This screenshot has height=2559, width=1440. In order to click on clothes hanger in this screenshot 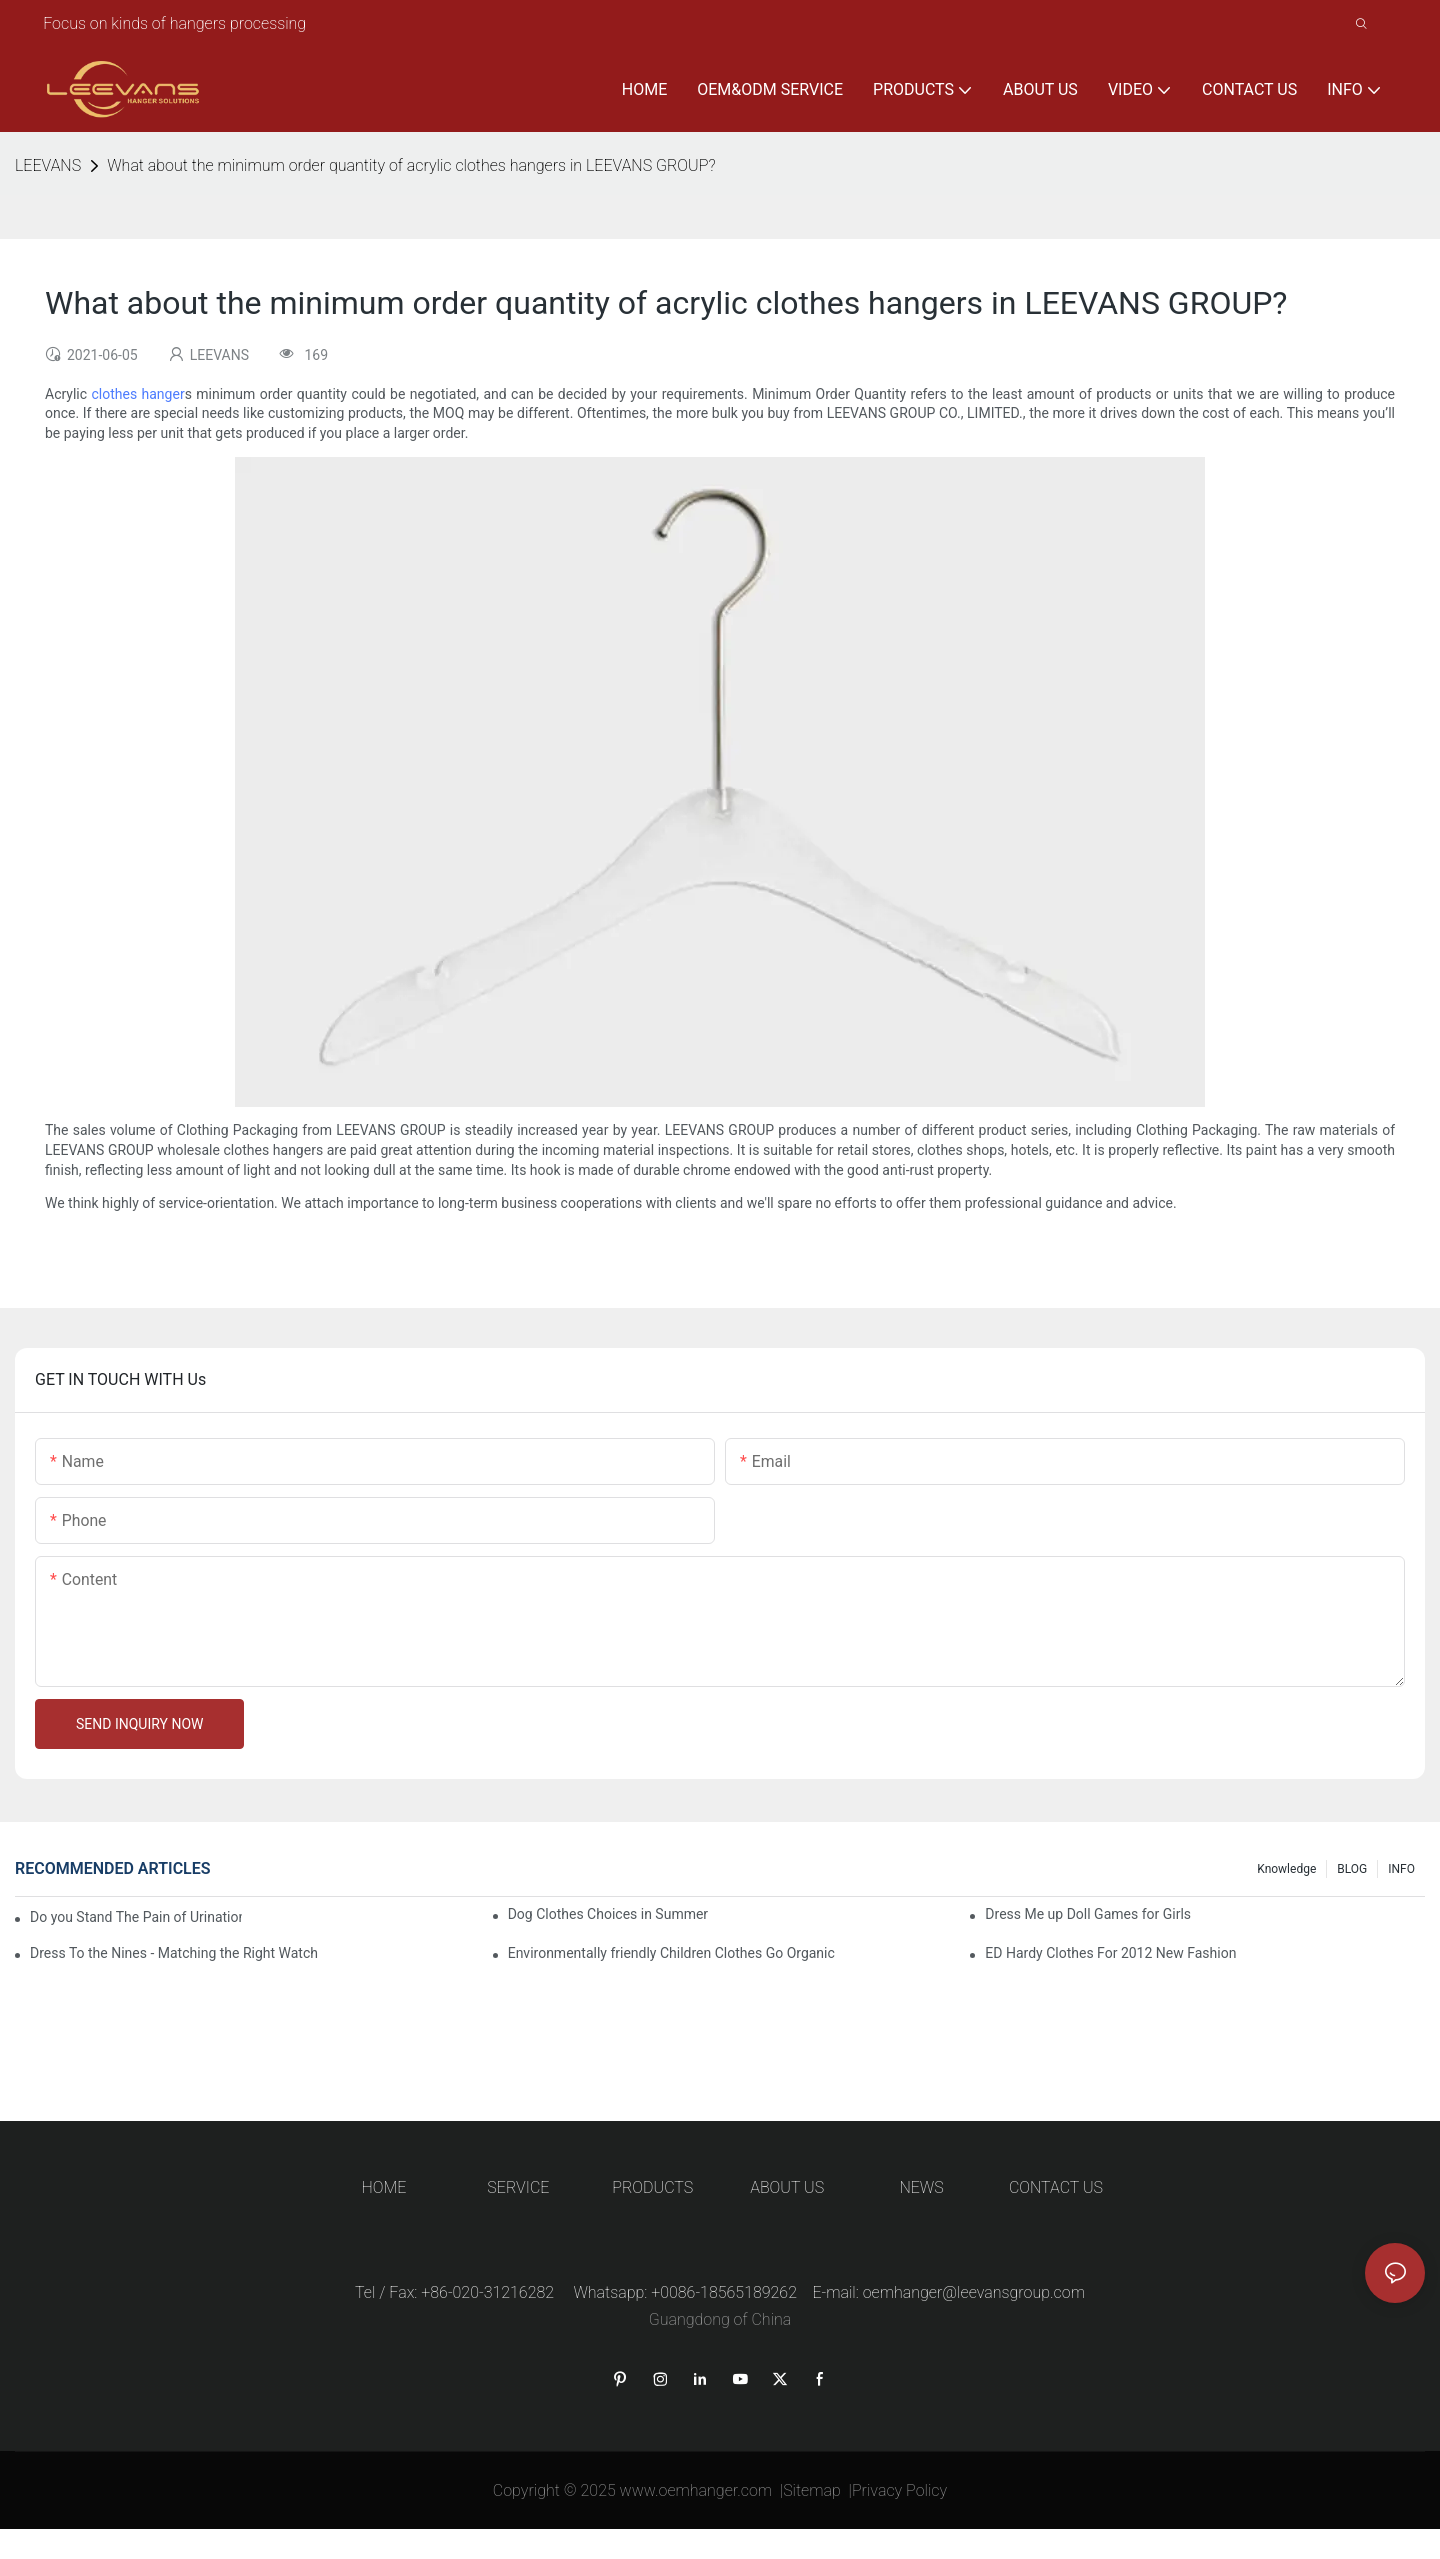, I will do `click(137, 394)`.